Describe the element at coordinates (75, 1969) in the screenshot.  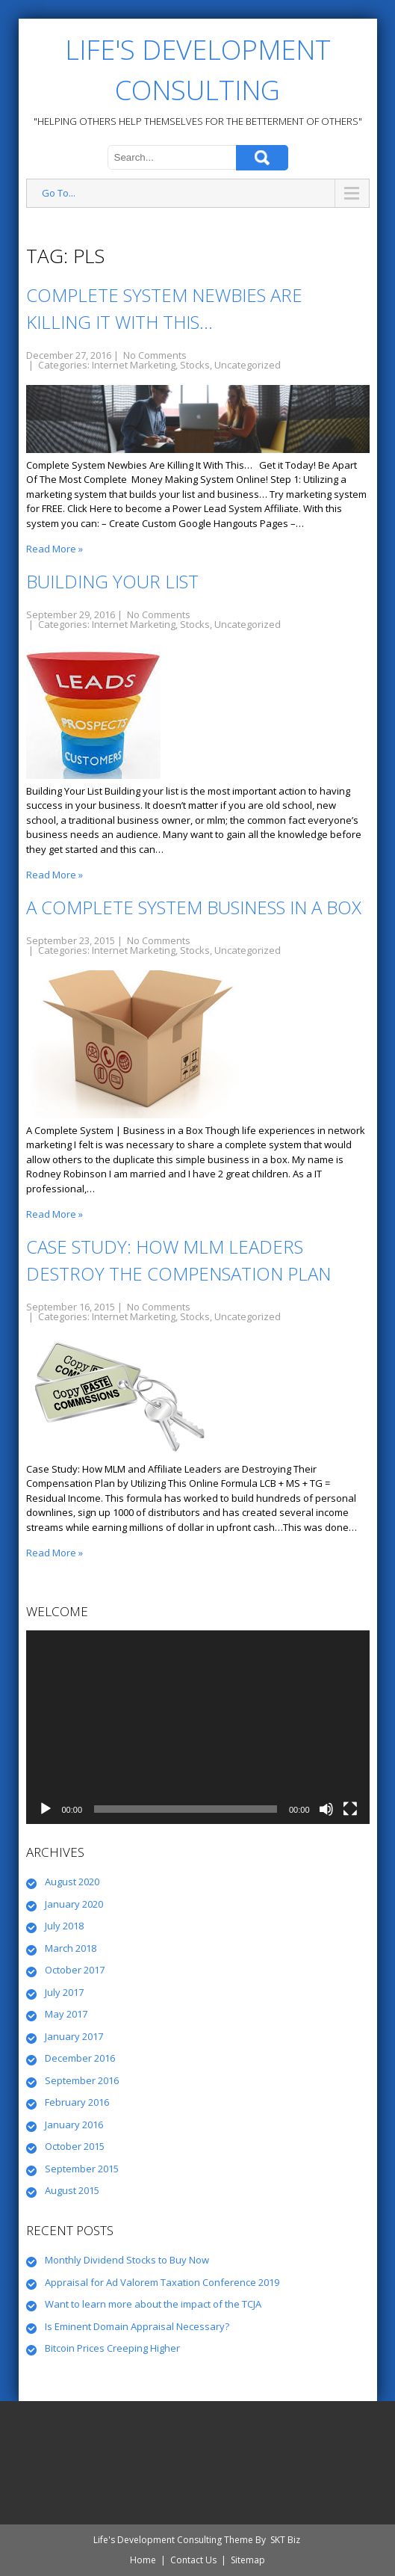
I see `October 2017` at that location.